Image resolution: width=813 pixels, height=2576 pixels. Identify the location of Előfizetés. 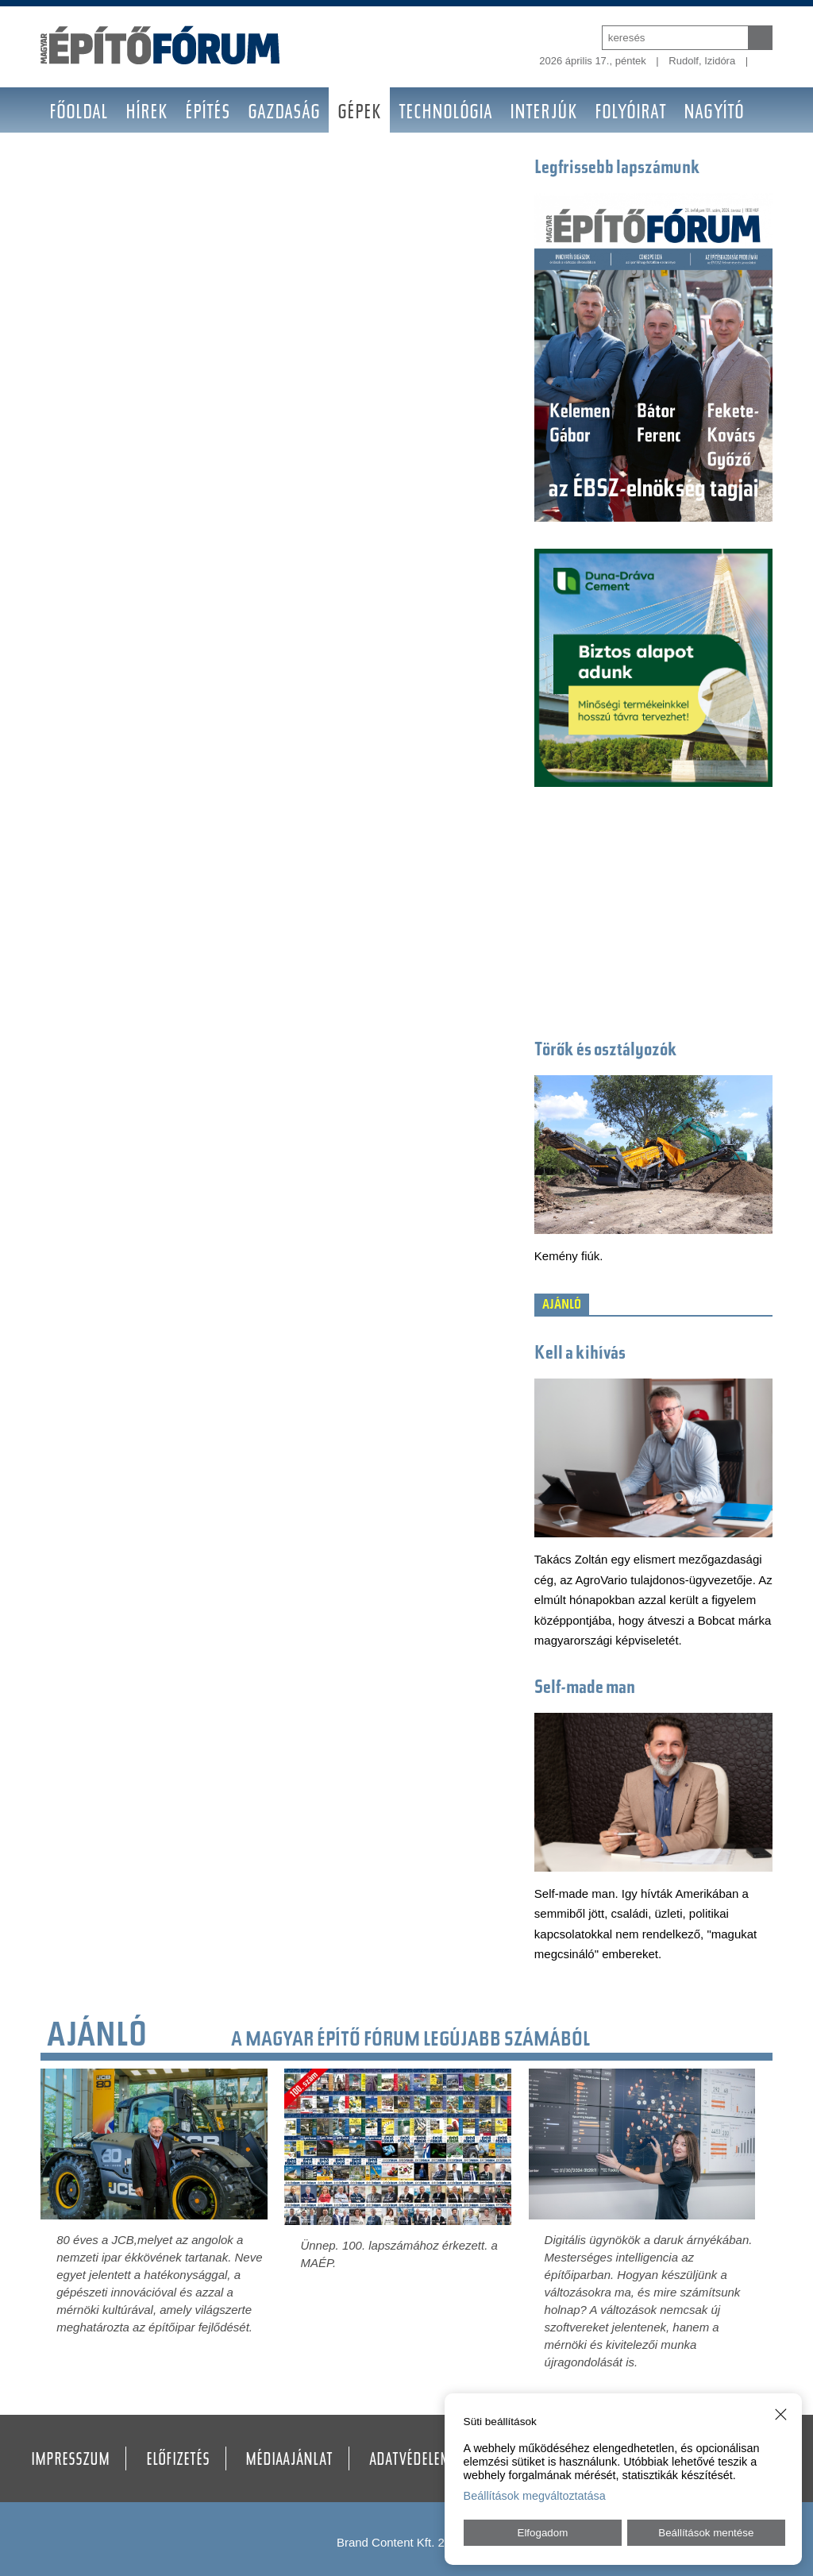
(178, 2461).